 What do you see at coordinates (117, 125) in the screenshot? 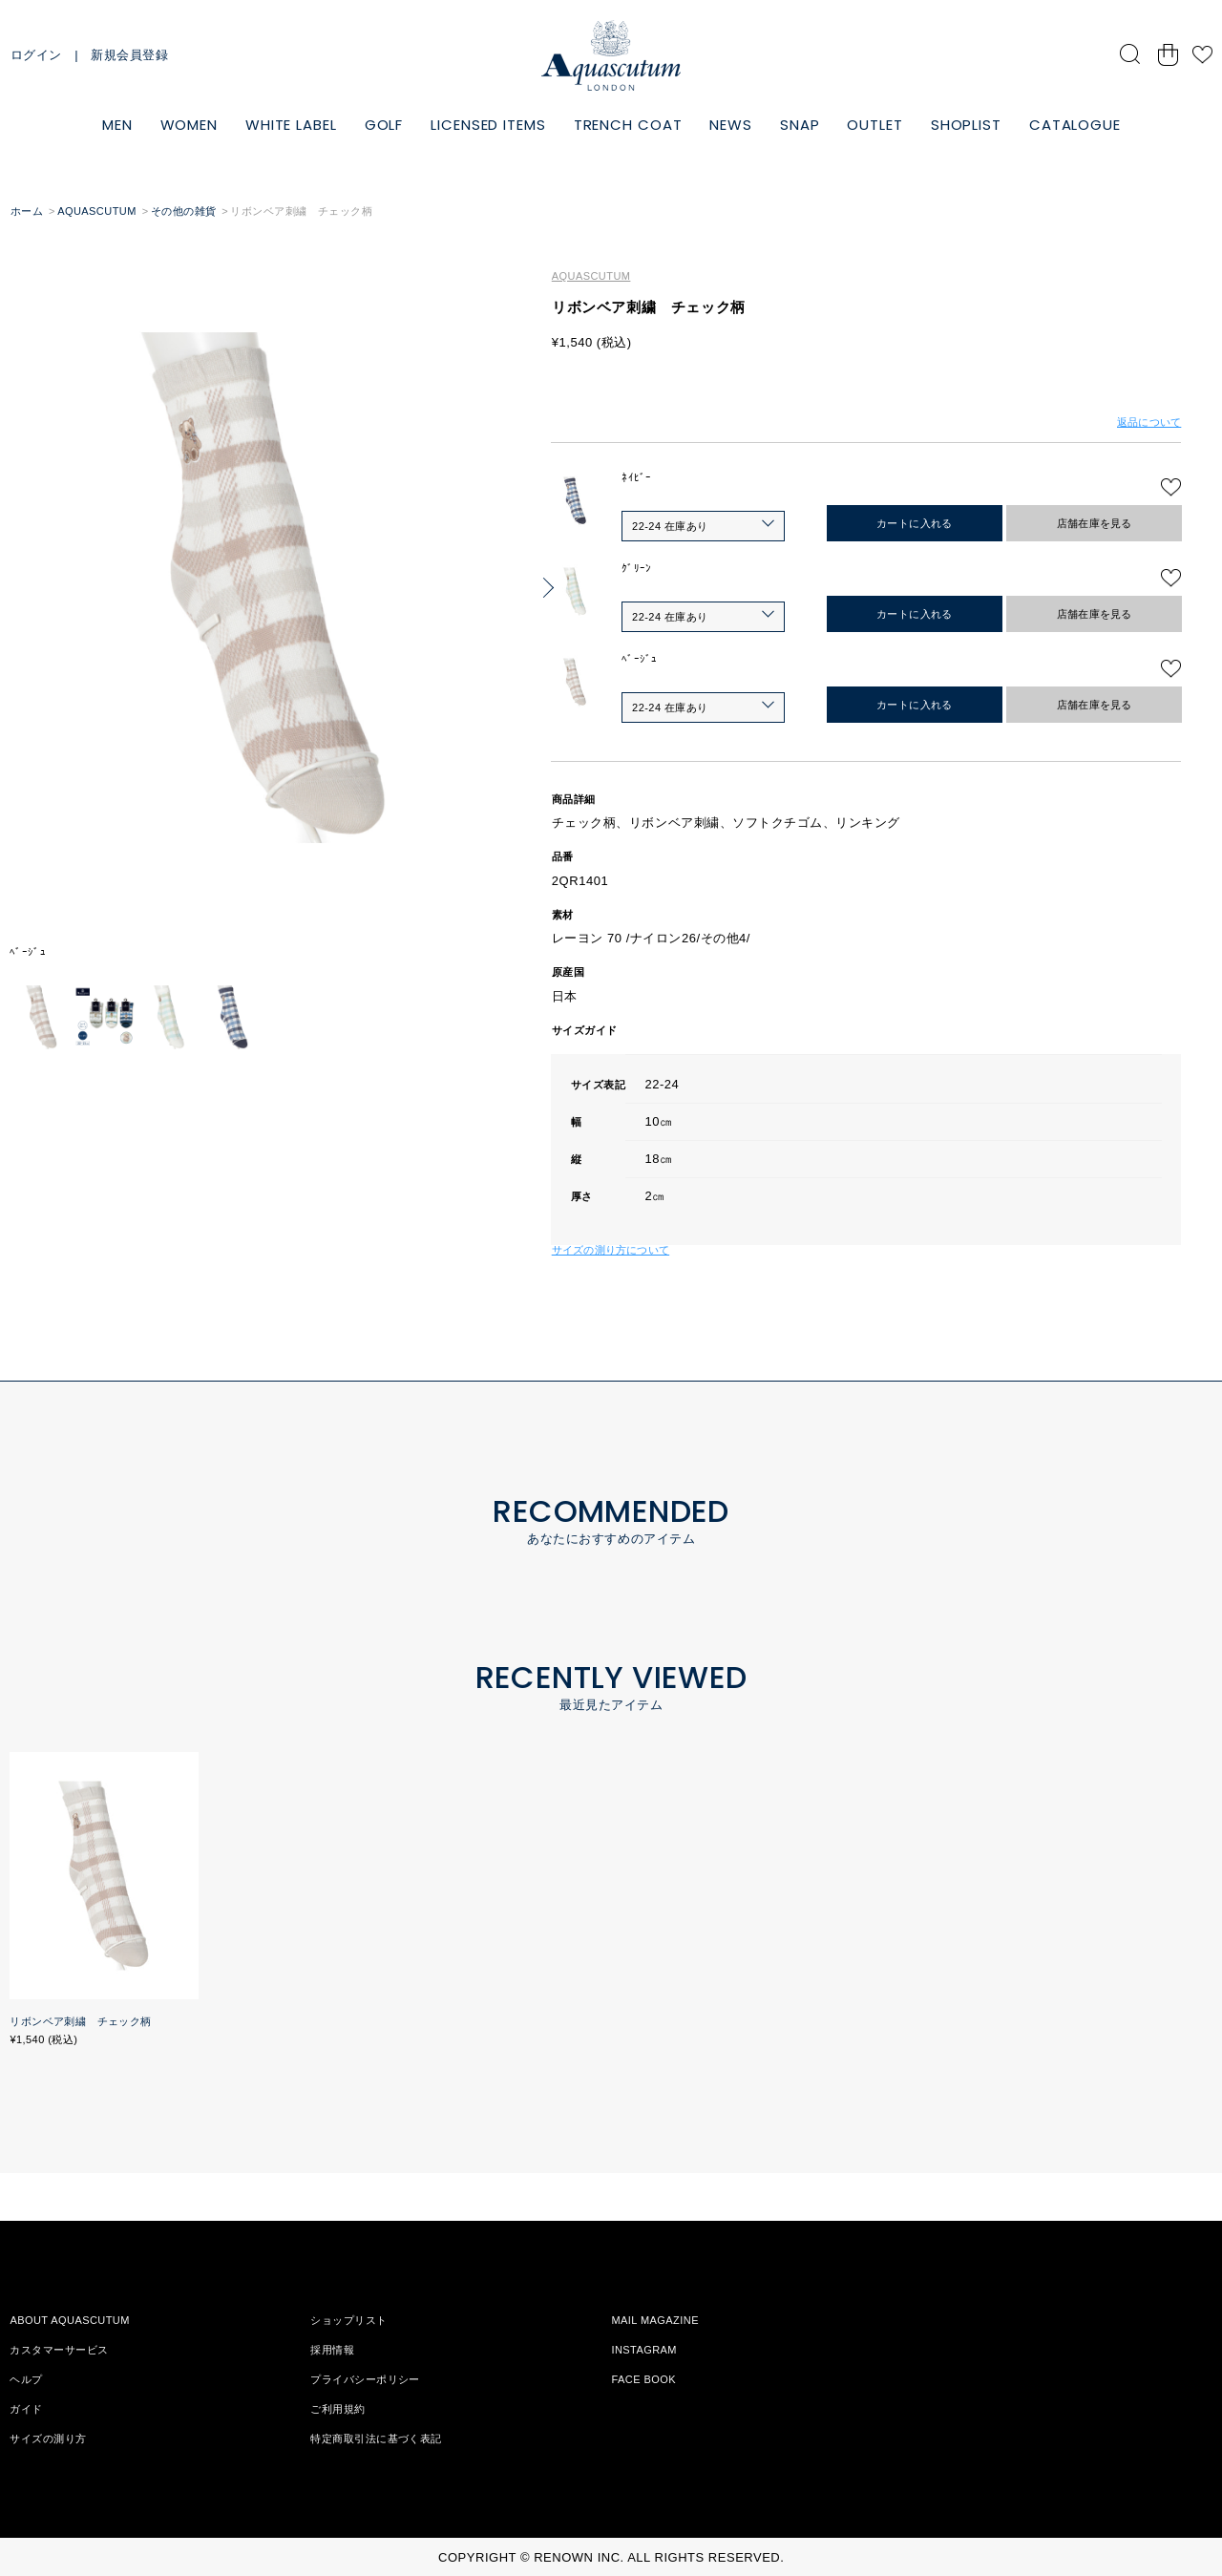
I see `MEN` at bounding box center [117, 125].